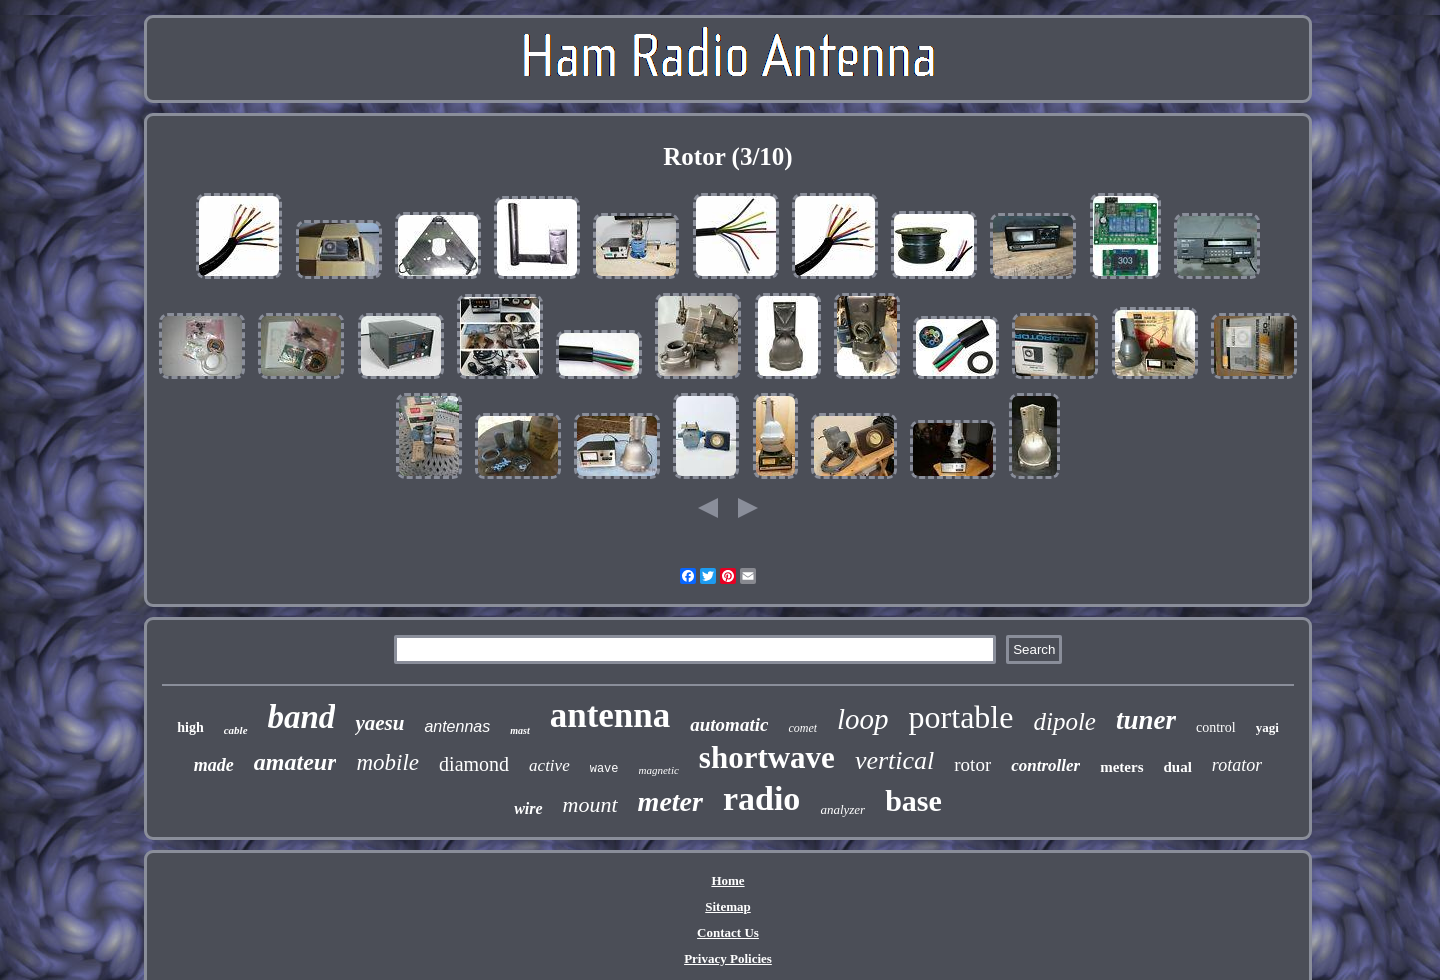  What do you see at coordinates (659, 770) in the screenshot?
I see `magnetic` at bounding box center [659, 770].